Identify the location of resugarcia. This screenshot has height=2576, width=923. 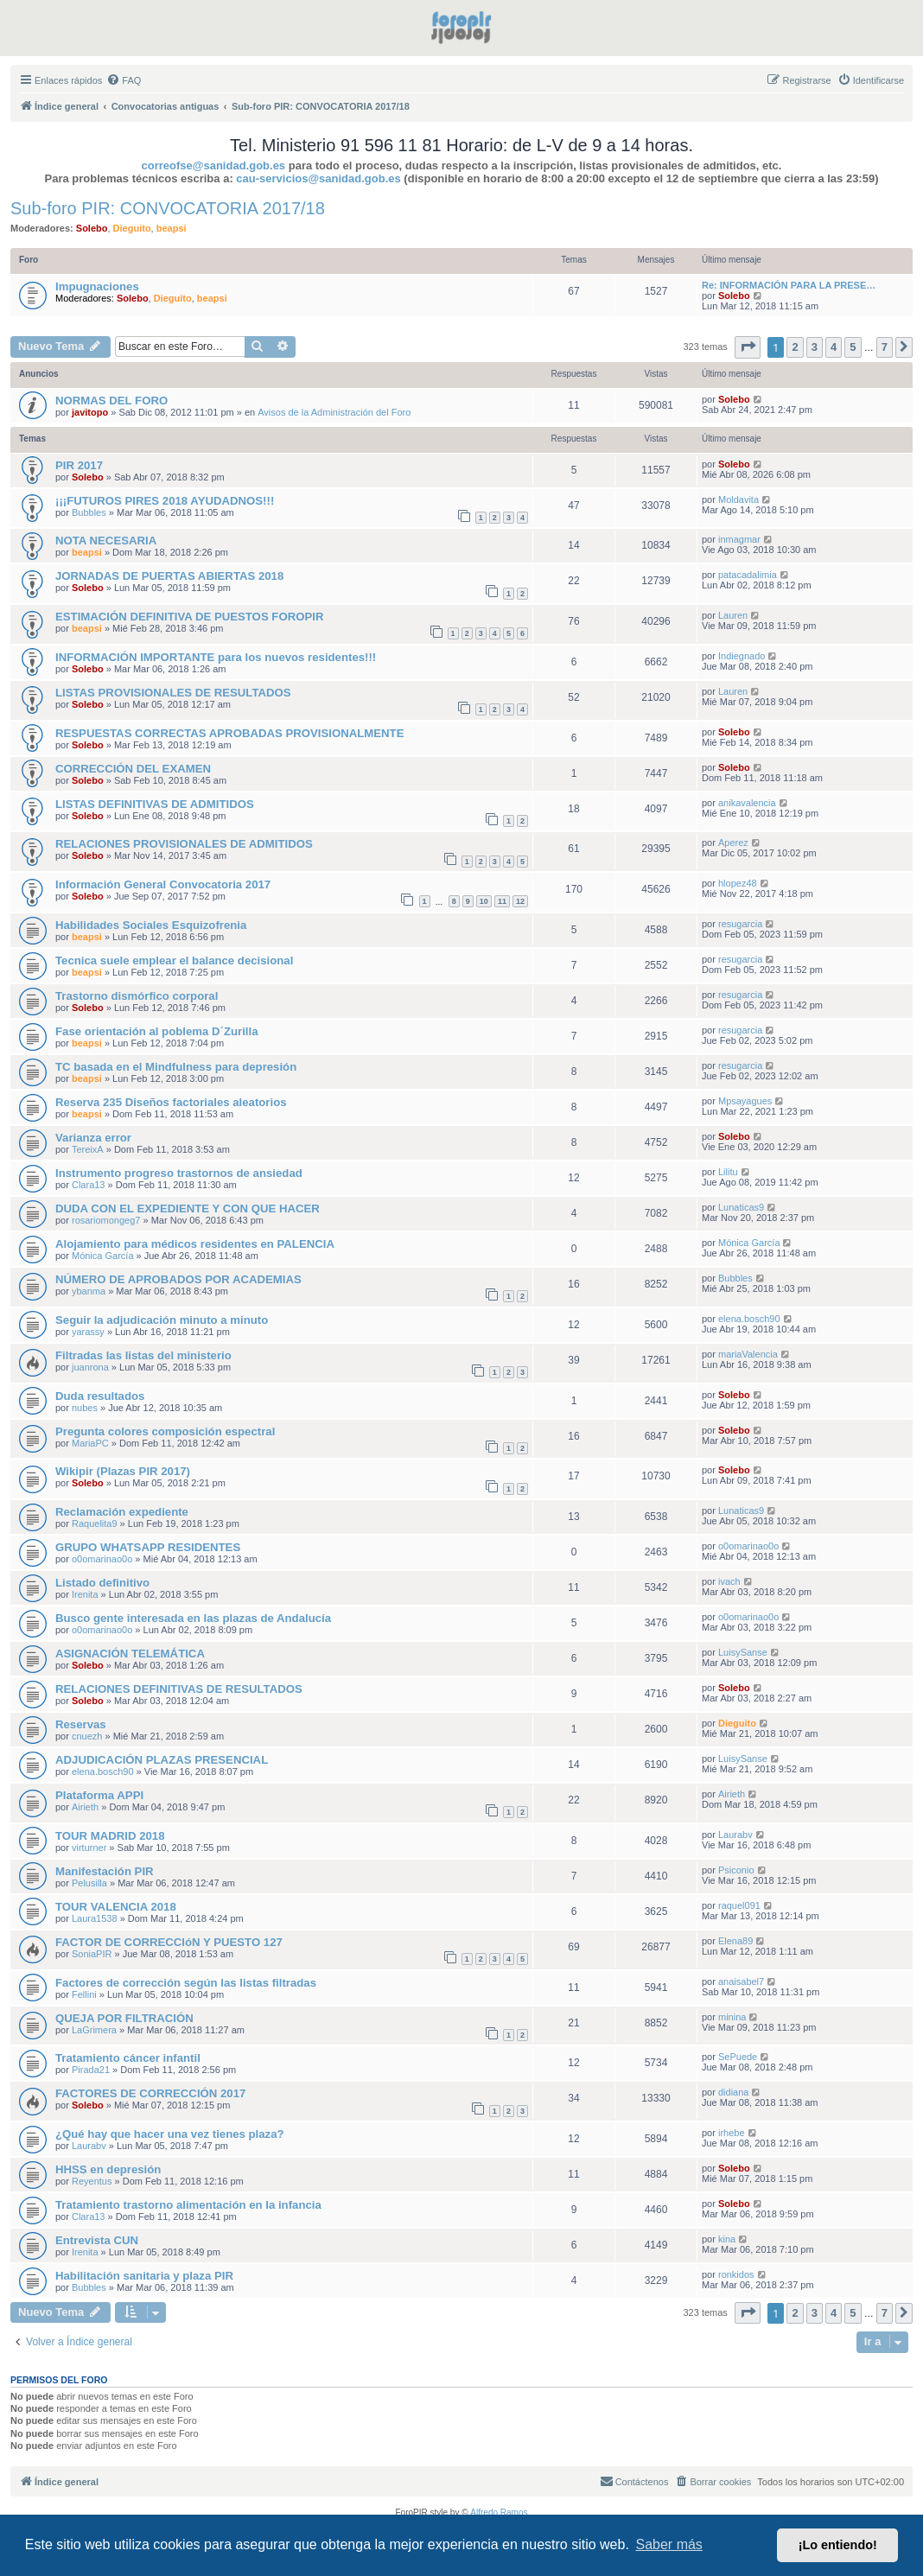
(740, 924).